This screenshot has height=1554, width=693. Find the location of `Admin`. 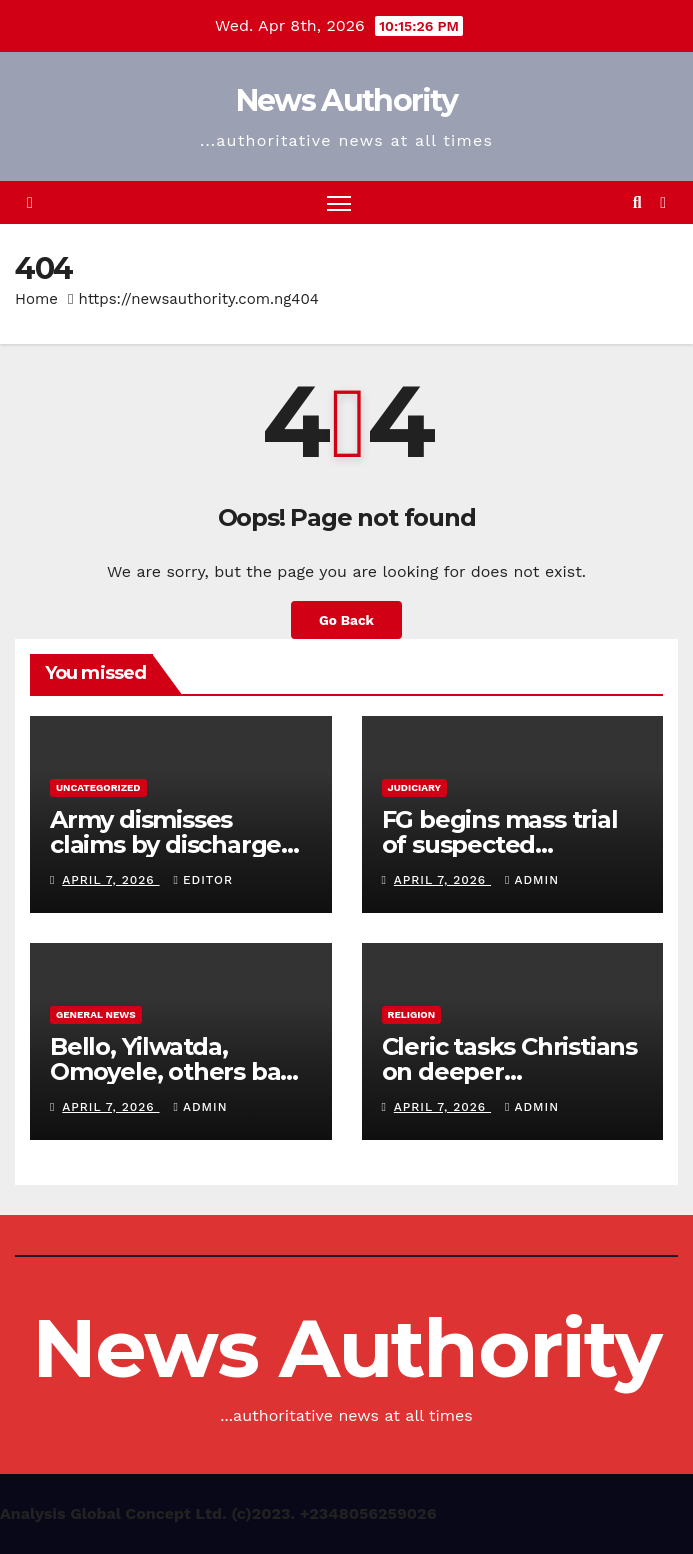

Admin is located at coordinates (532, 880).